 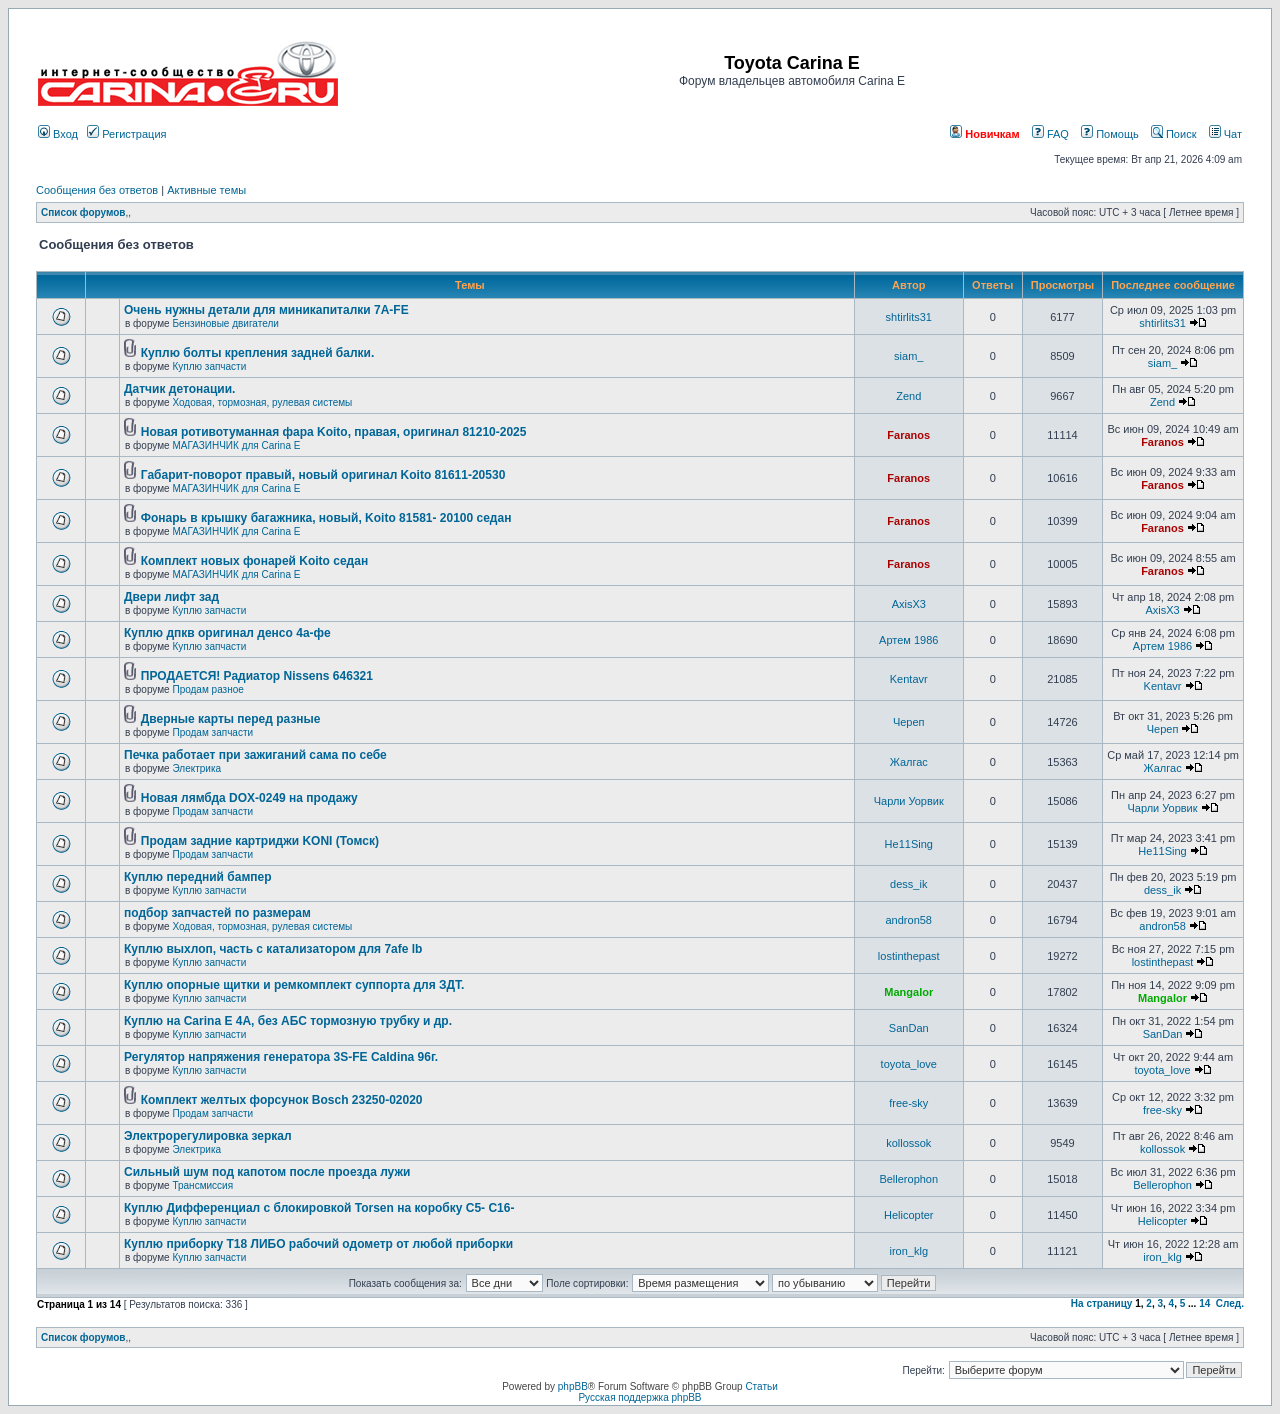 I want to click on phpBB, so click(x=573, y=1386).